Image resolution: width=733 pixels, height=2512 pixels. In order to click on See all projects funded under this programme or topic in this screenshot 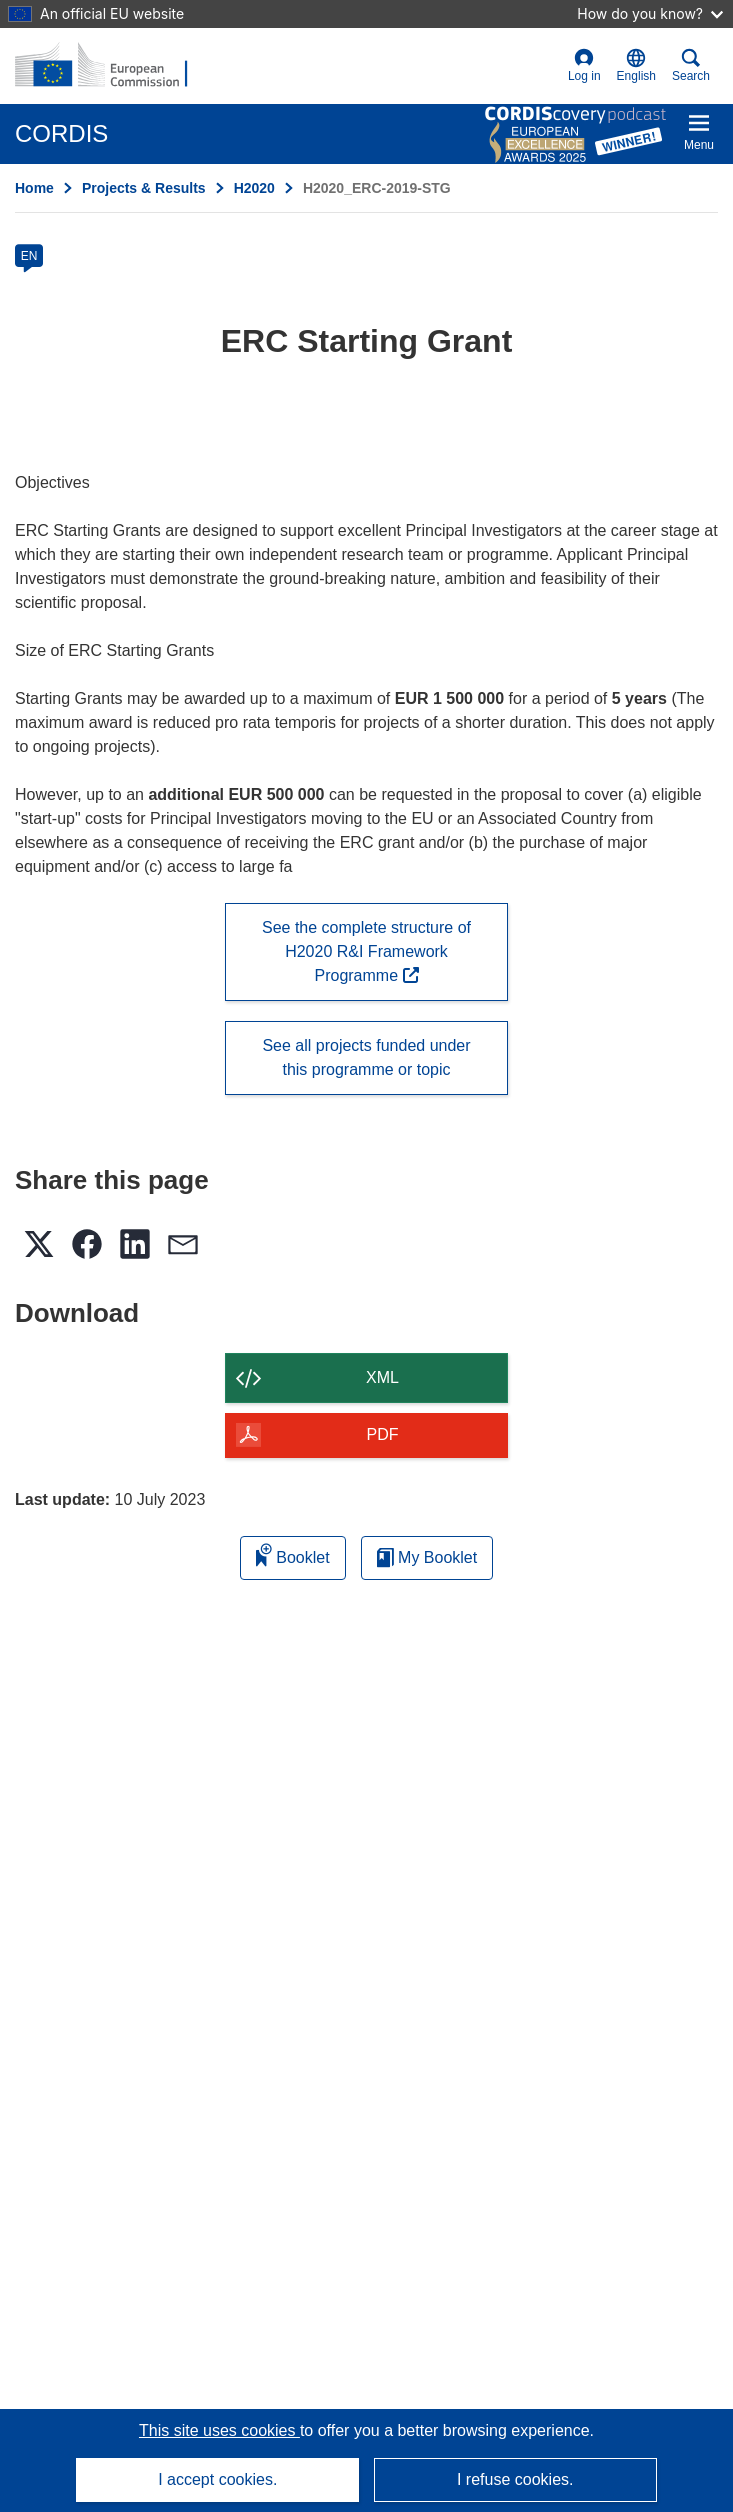, I will do `click(366, 1057)`.